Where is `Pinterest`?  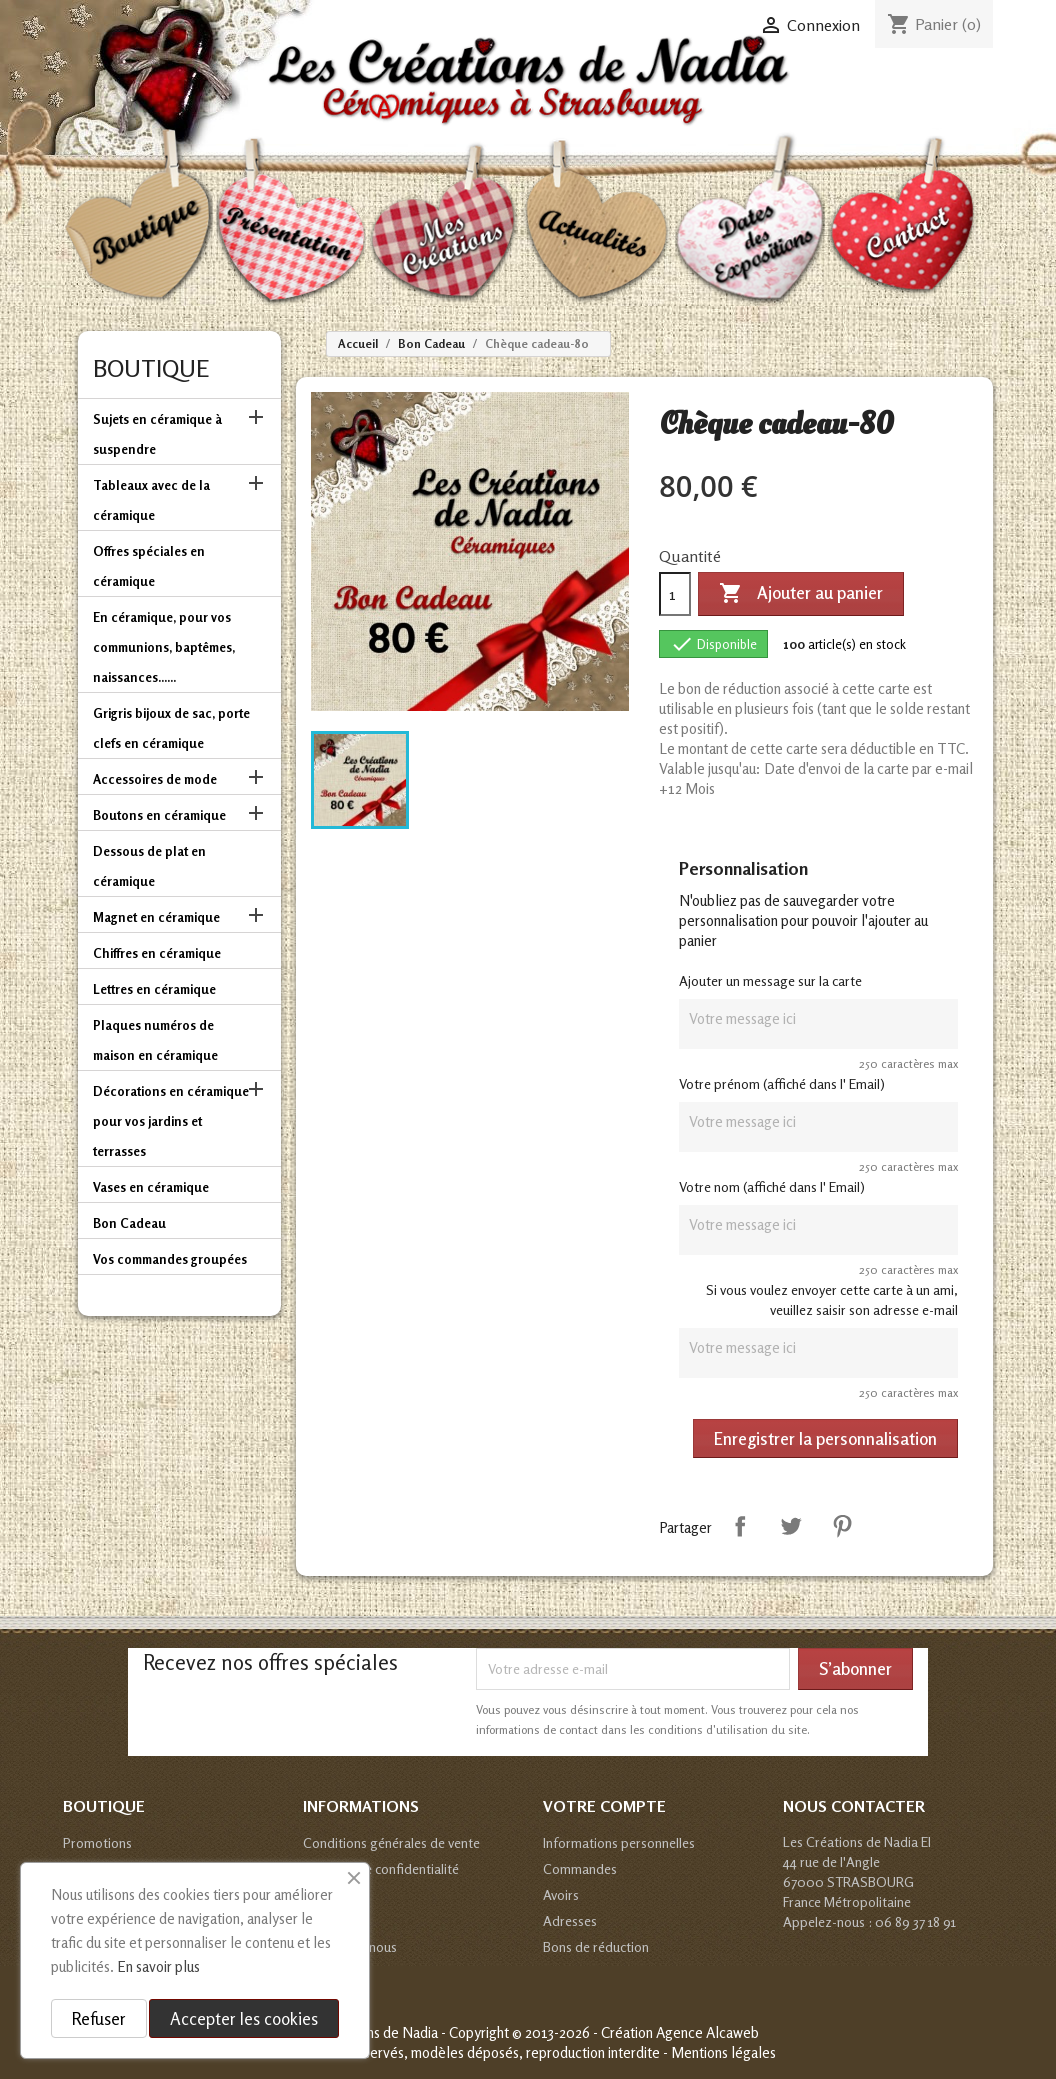
Pinterest is located at coordinates (842, 1526).